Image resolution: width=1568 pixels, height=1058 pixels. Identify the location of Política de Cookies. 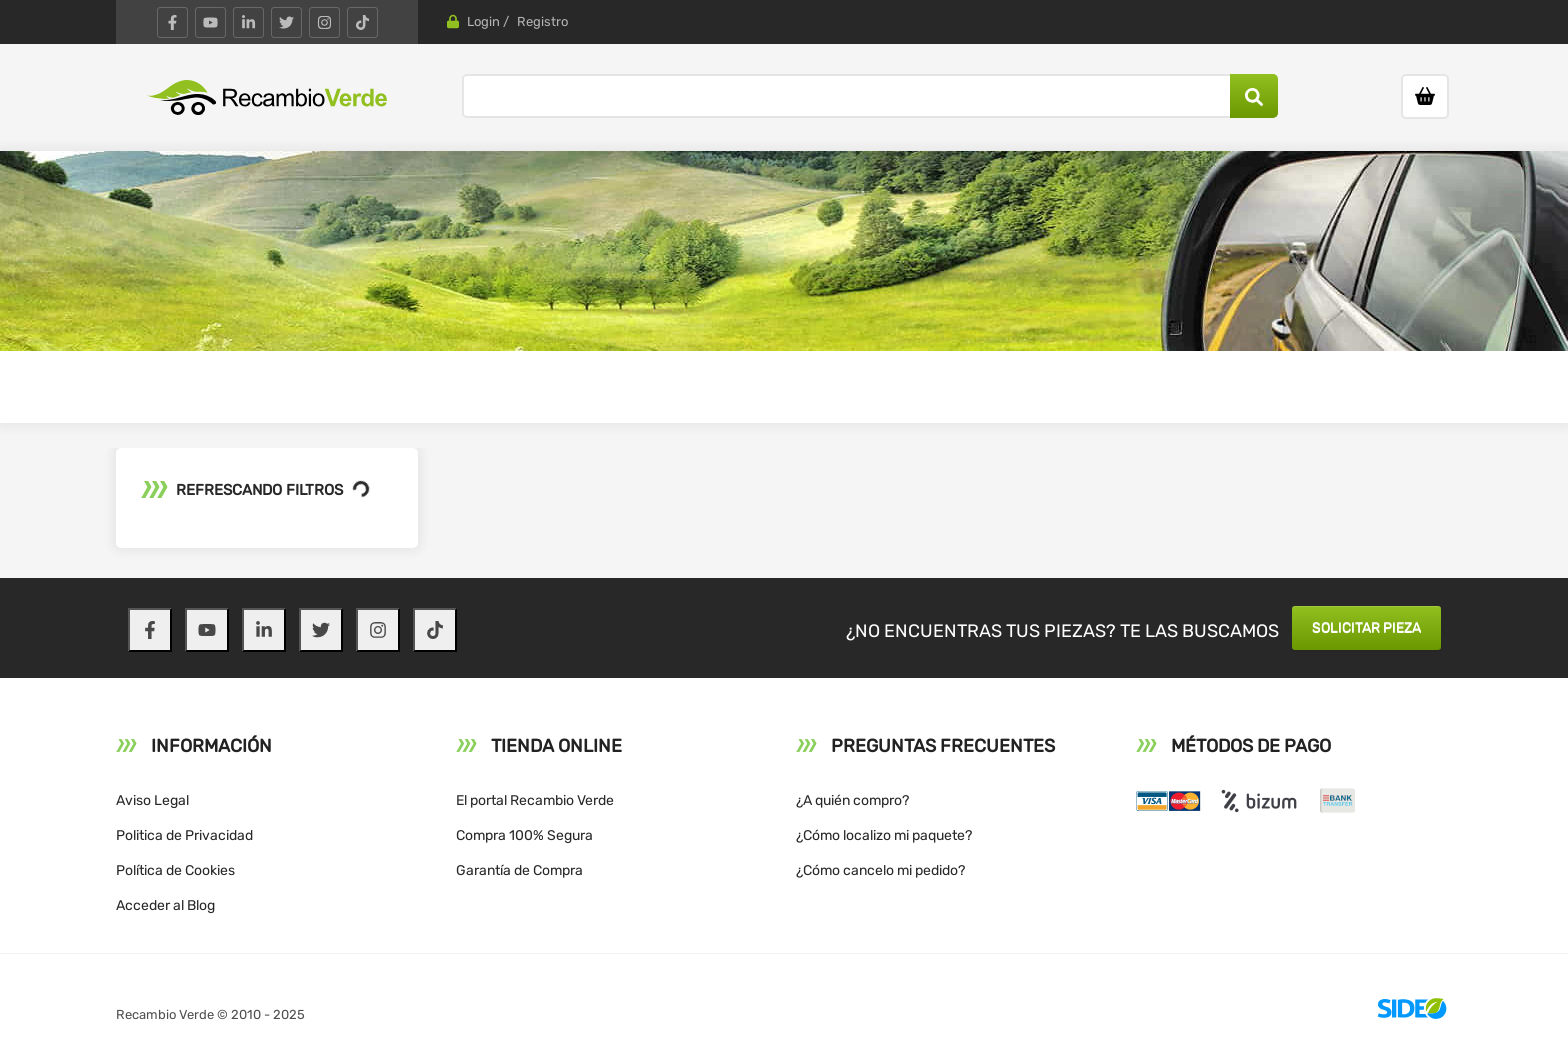
(175, 870).